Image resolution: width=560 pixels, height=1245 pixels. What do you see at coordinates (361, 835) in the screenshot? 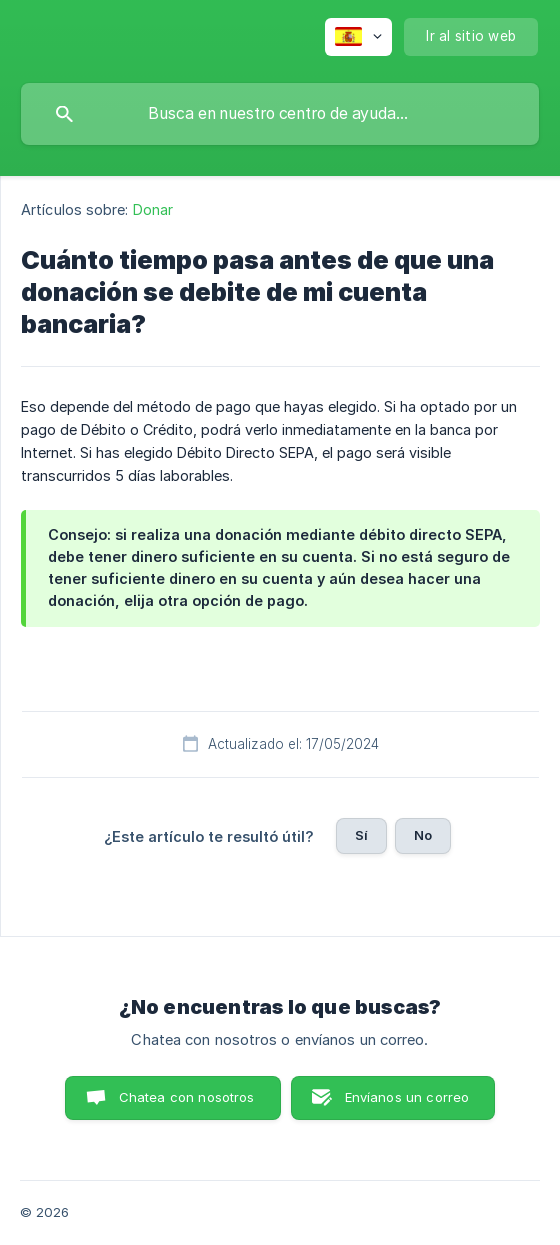
I see `Sí [button]` at bounding box center [361, 835].